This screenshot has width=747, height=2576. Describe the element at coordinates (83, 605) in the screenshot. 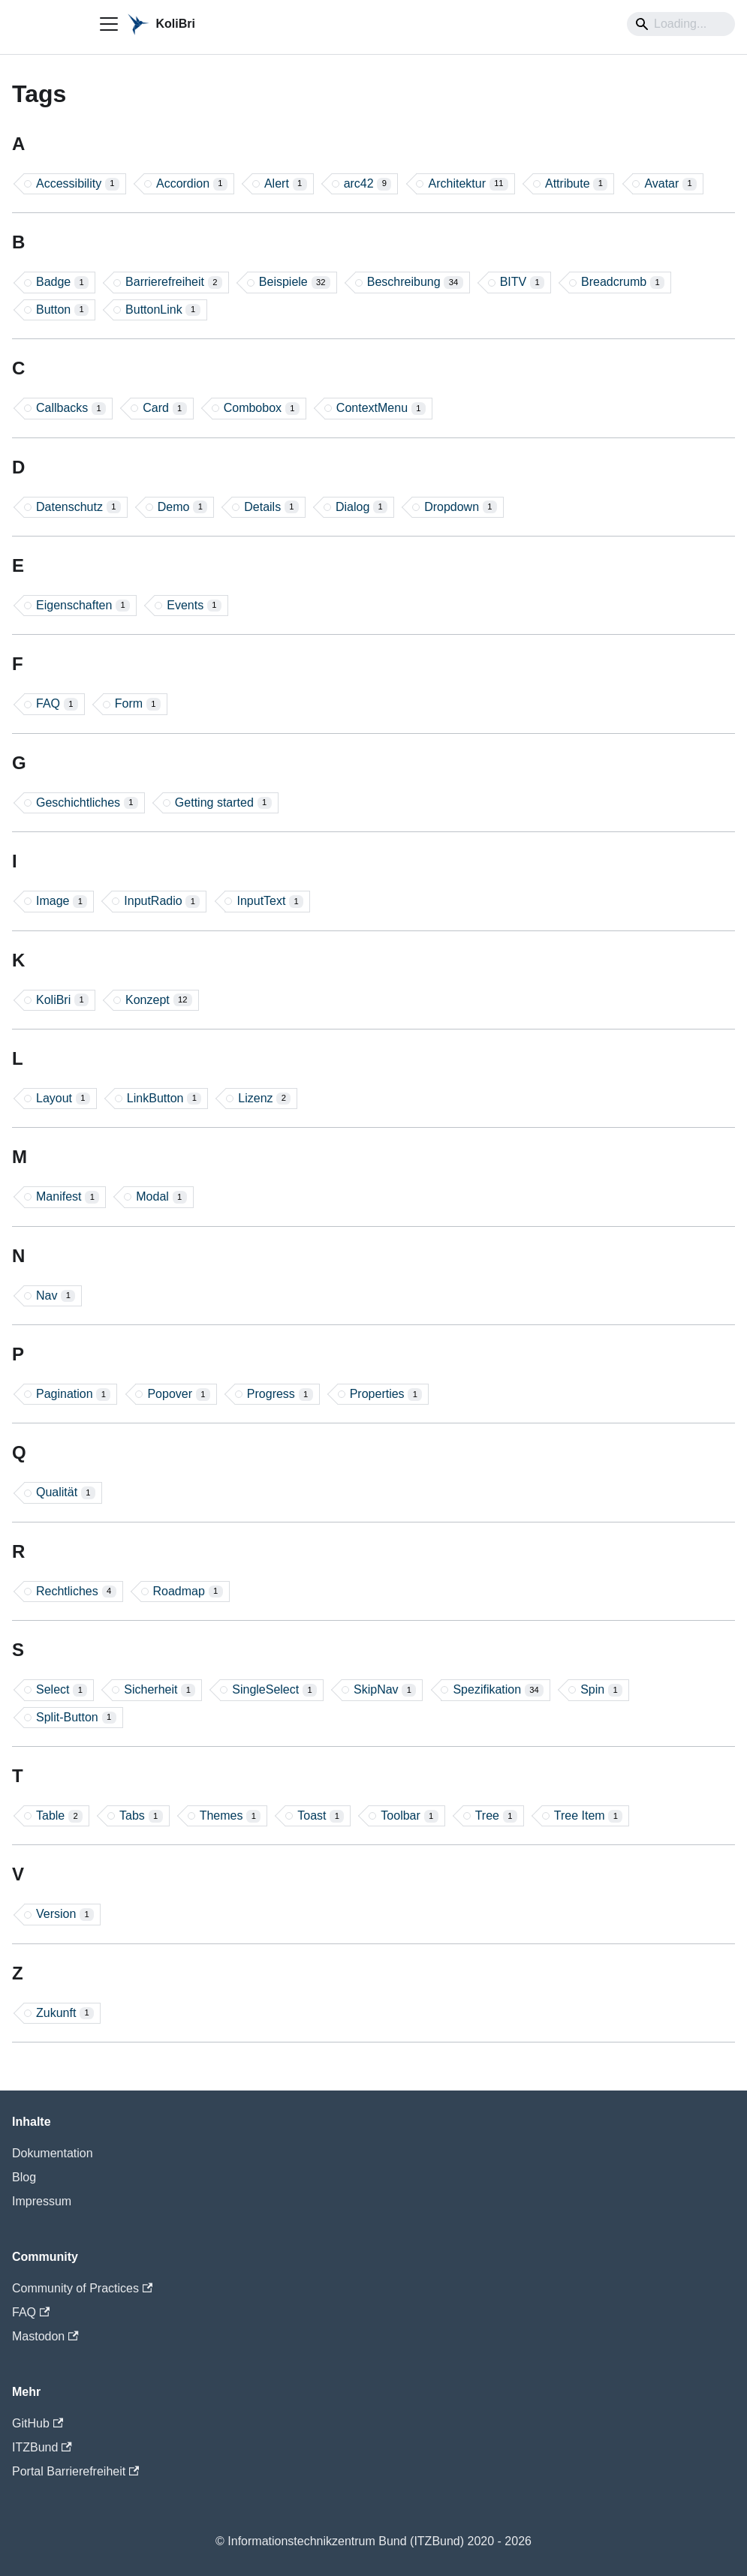

I see `Eigenschaften` at that location.